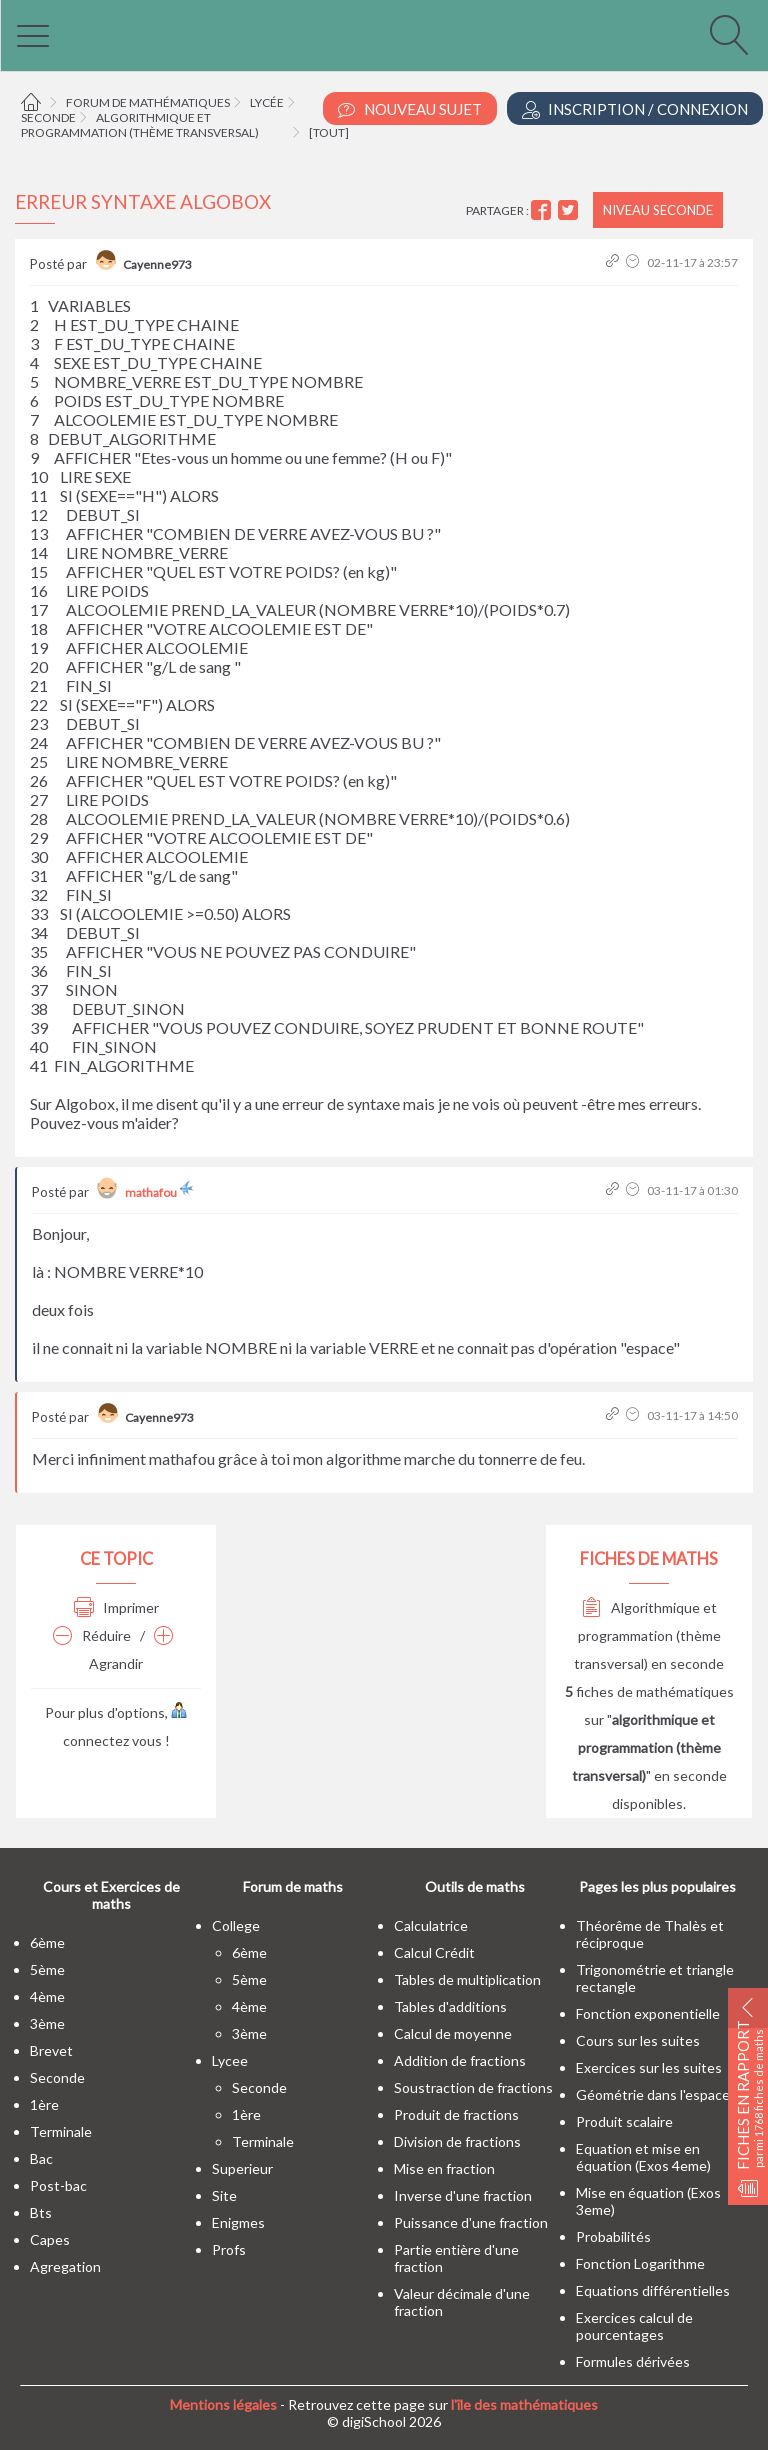 This screenshot has width=768, height=2450. I want to click on Calcul Crédit, so click(434, 1952).